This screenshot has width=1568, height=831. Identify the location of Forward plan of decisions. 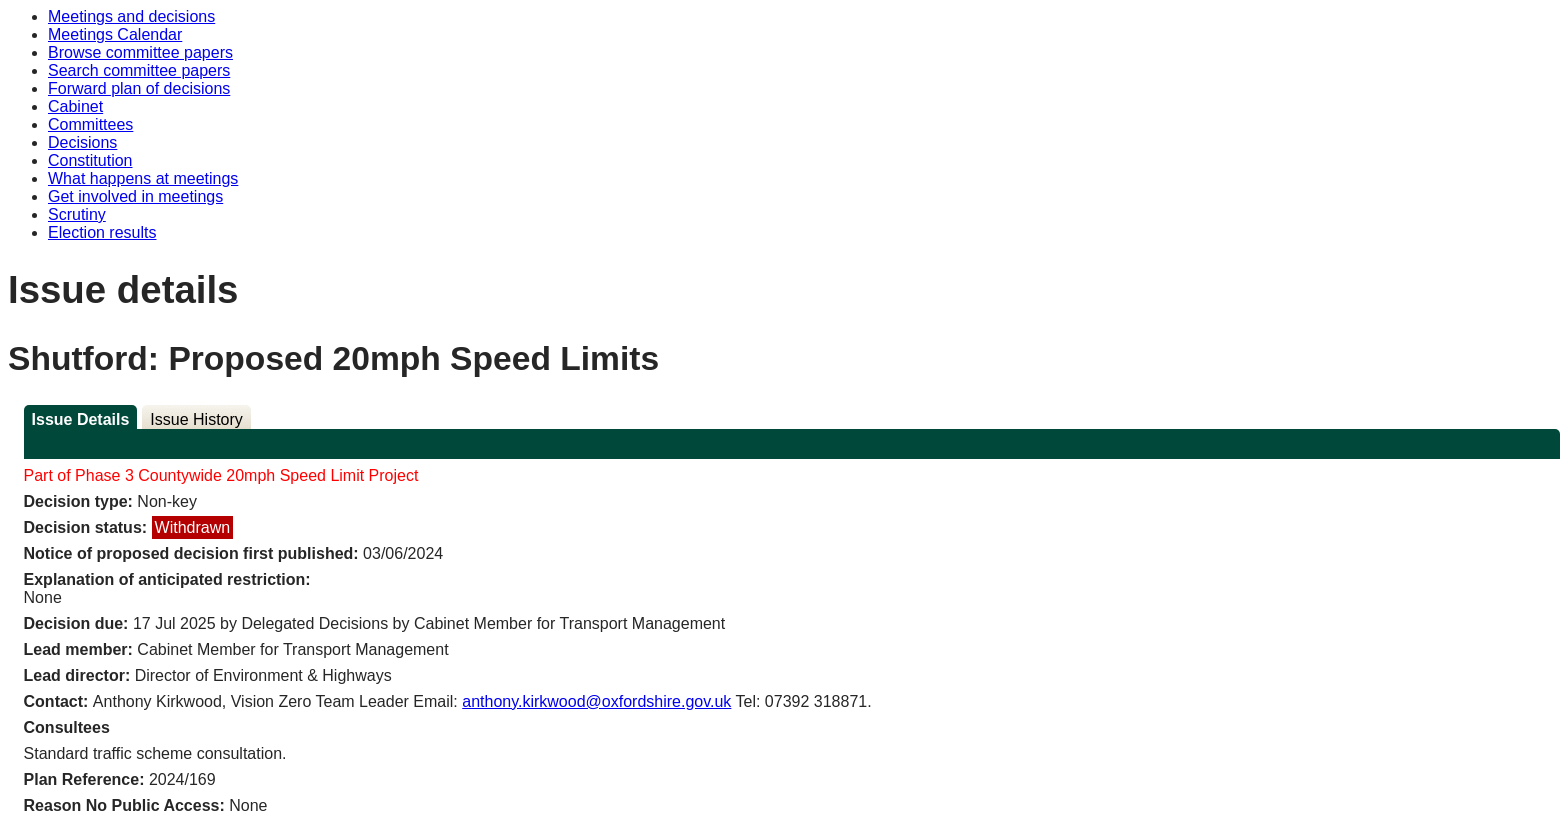
(139, 88).